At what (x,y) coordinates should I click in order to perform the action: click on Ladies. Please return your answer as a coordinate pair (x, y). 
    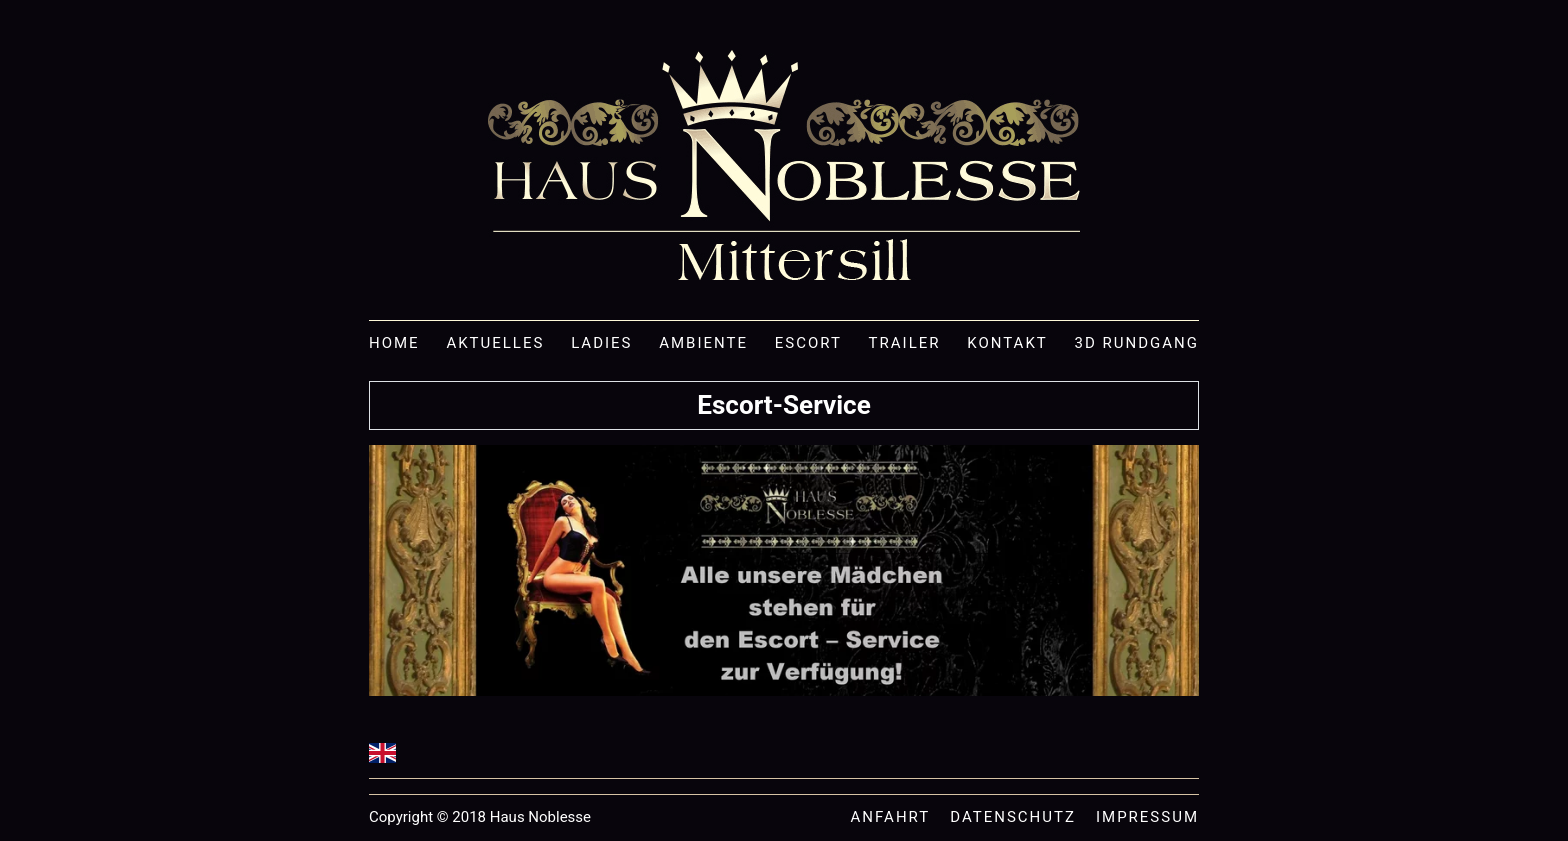
    Looking at the image, I should click on (601, 343).